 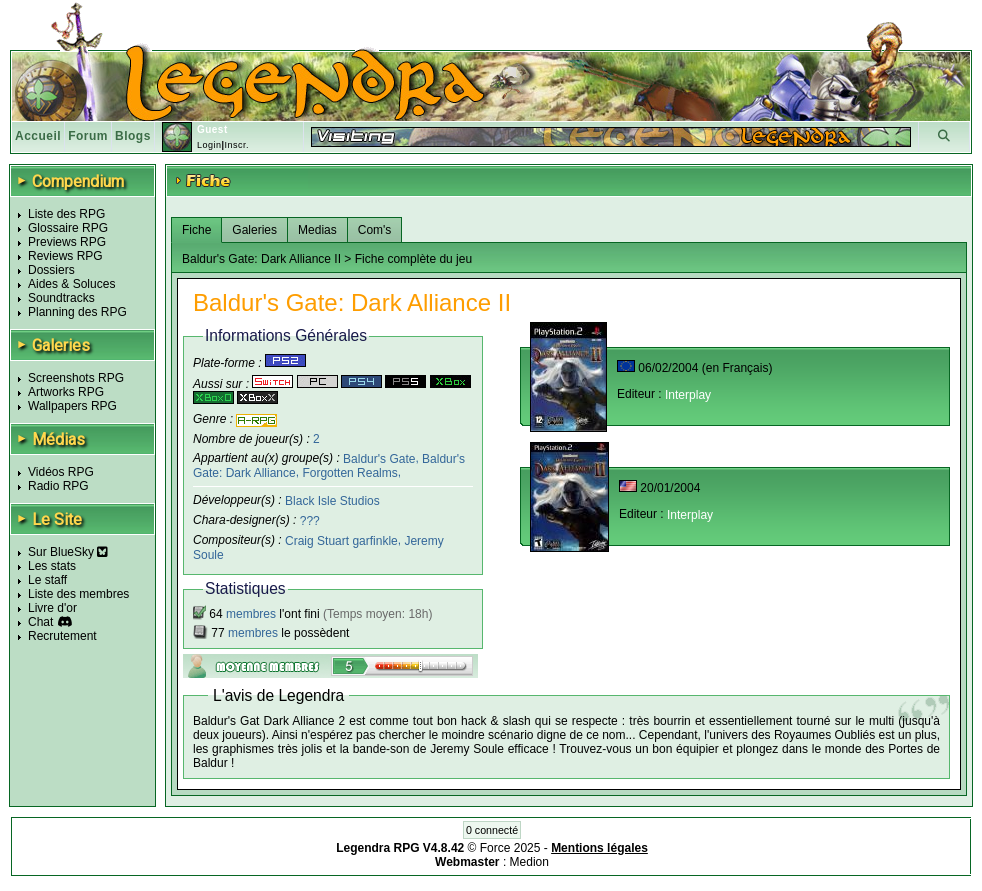 I want to click on Fiche, so click(x=196, y=230).